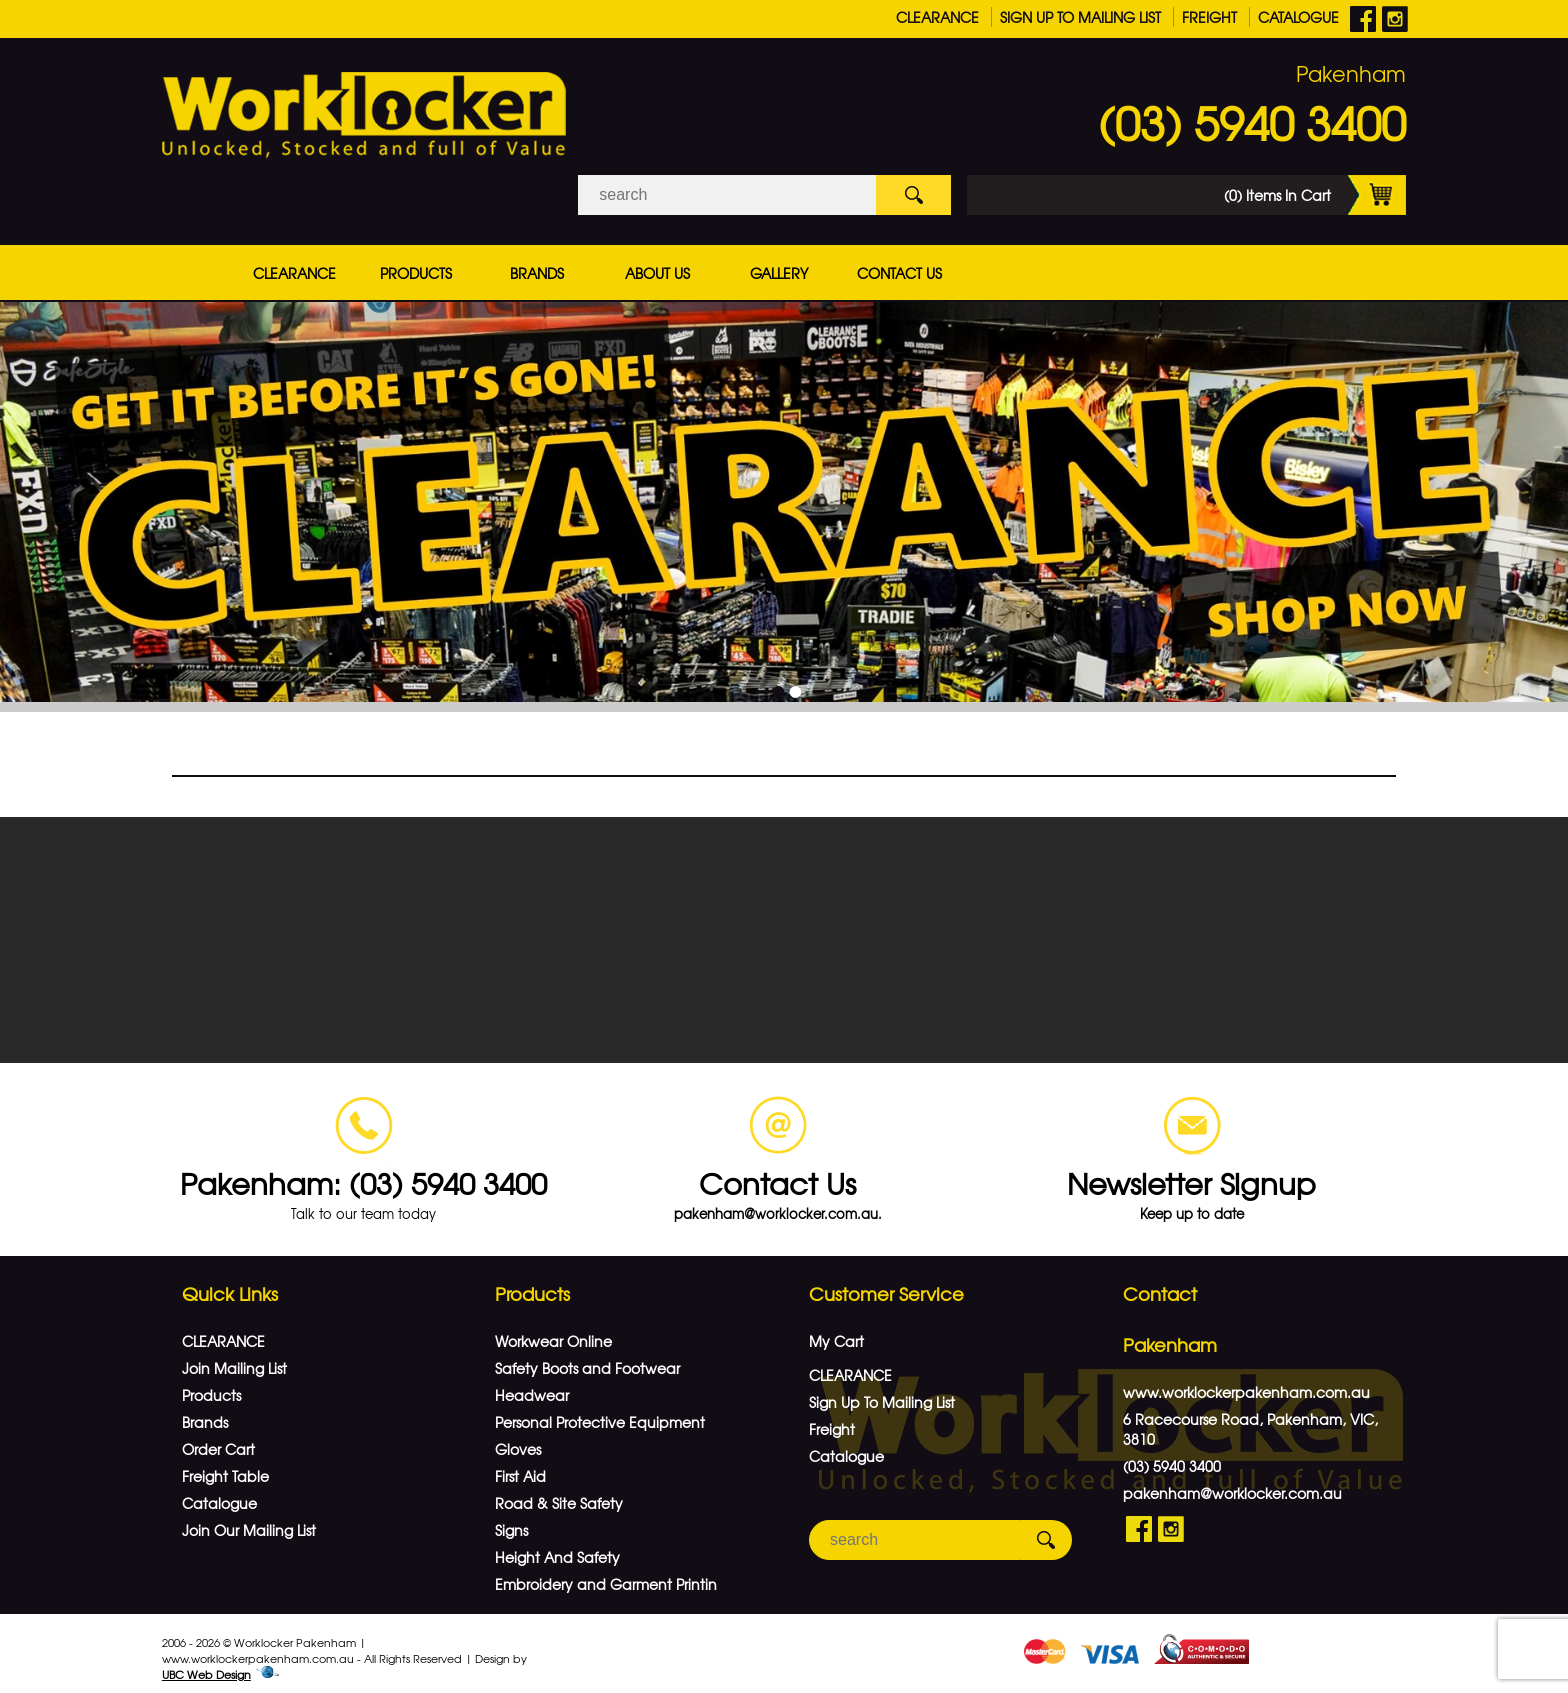  I want to click on www.worklockerpakenham.com.au, so click(1246, 1383).